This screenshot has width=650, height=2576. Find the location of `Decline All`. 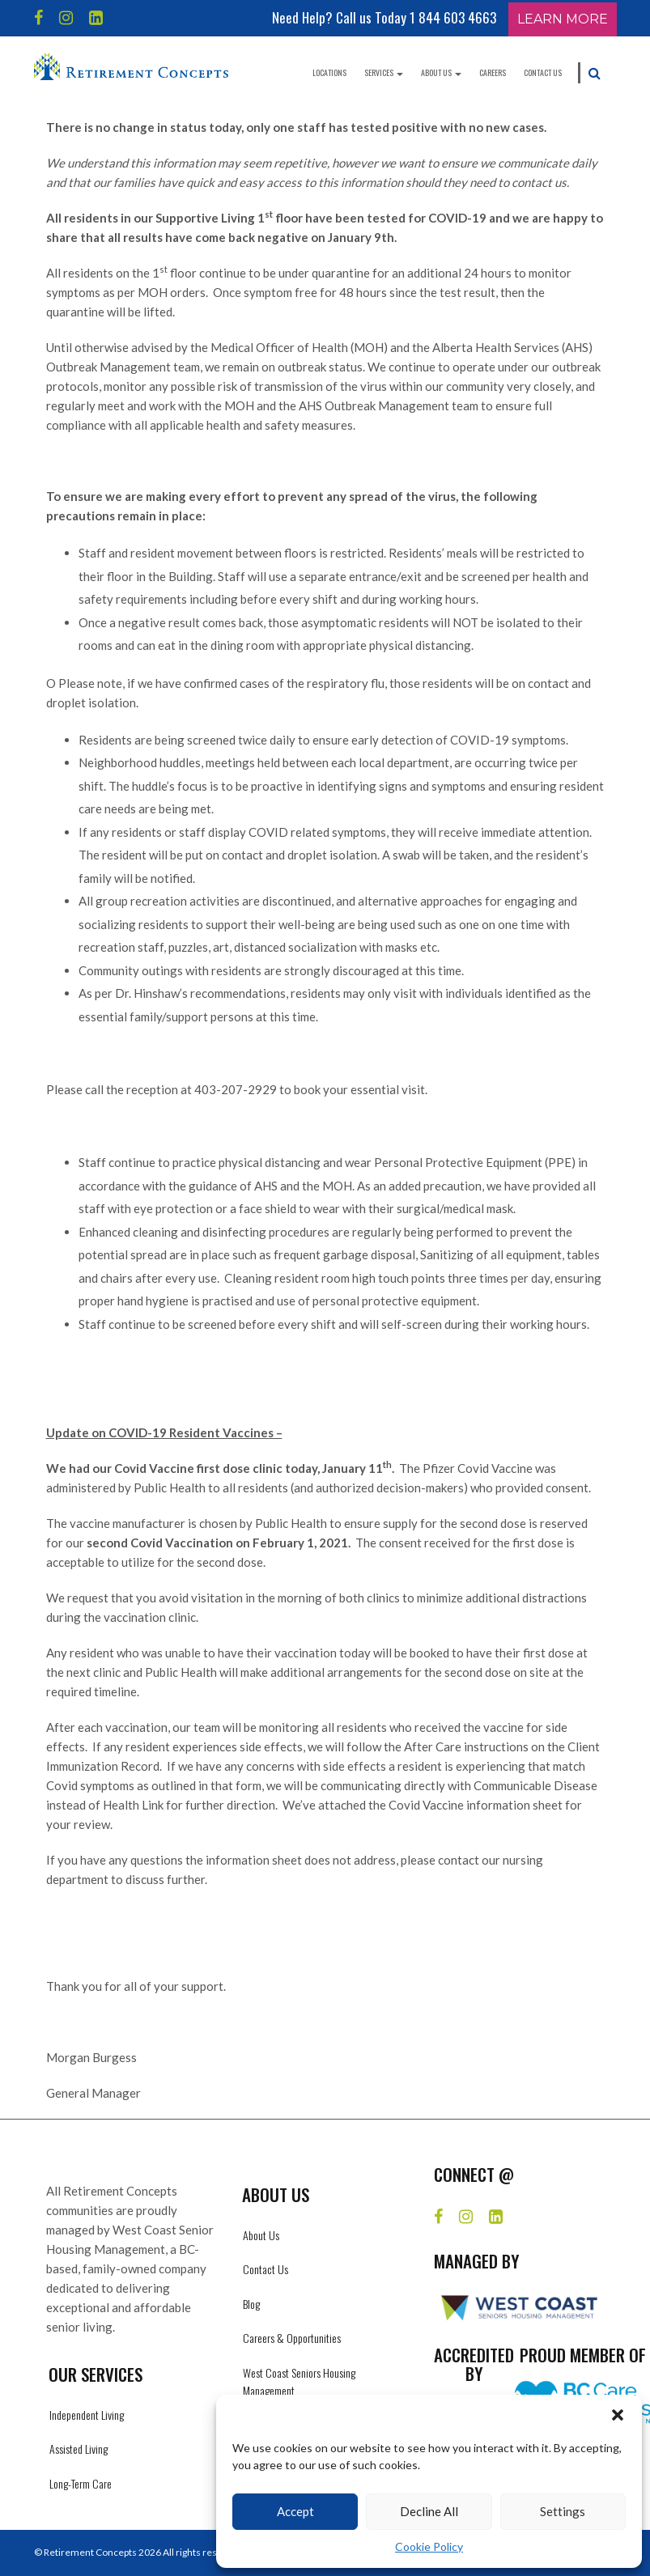

Decline All is located at coordinates (429, 2511).